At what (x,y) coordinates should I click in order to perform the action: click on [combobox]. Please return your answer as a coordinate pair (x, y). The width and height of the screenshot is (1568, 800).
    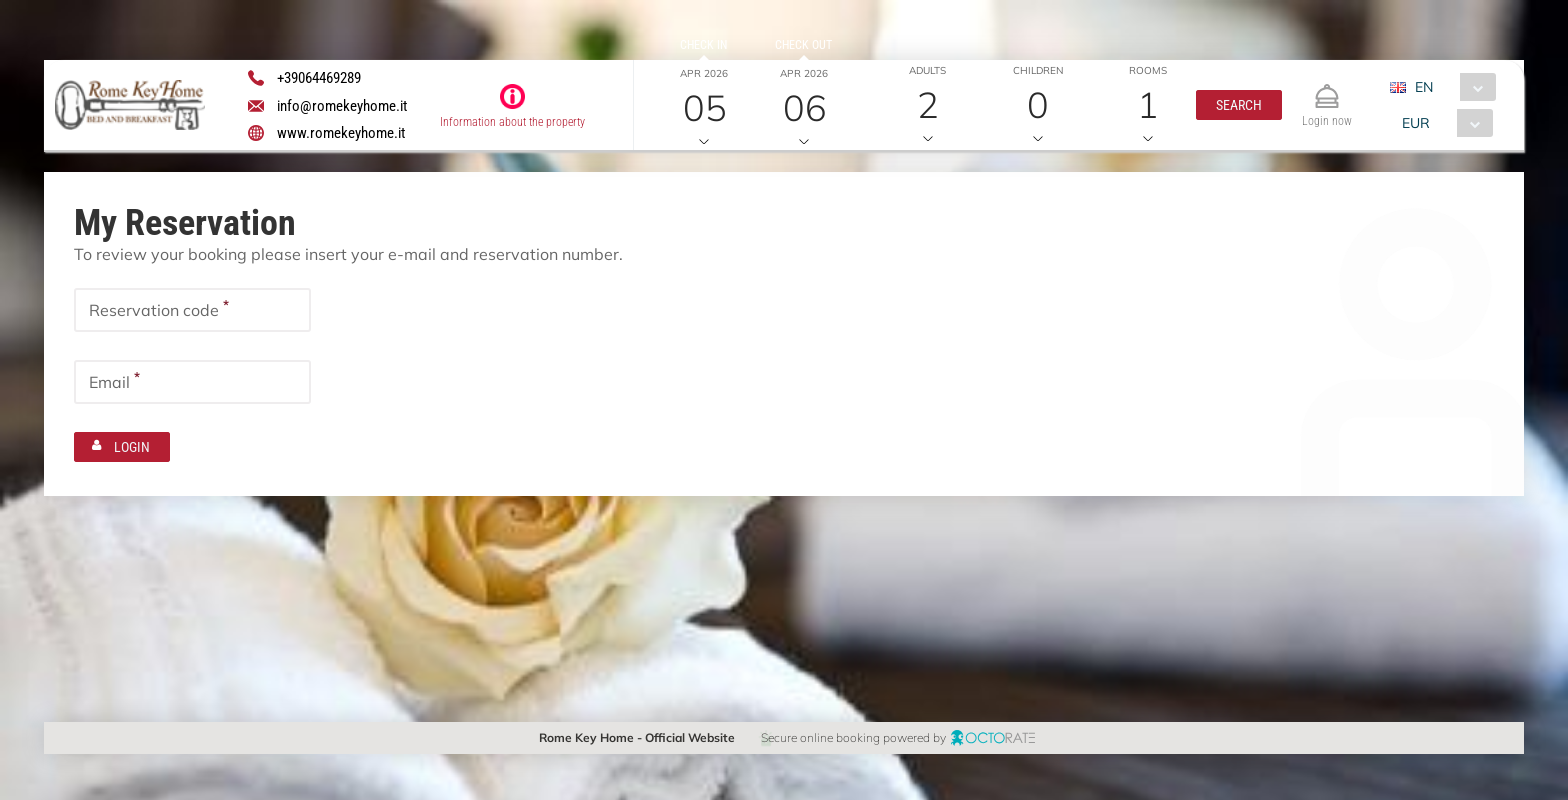
    Looking at the image, I should click on (1450, 87).